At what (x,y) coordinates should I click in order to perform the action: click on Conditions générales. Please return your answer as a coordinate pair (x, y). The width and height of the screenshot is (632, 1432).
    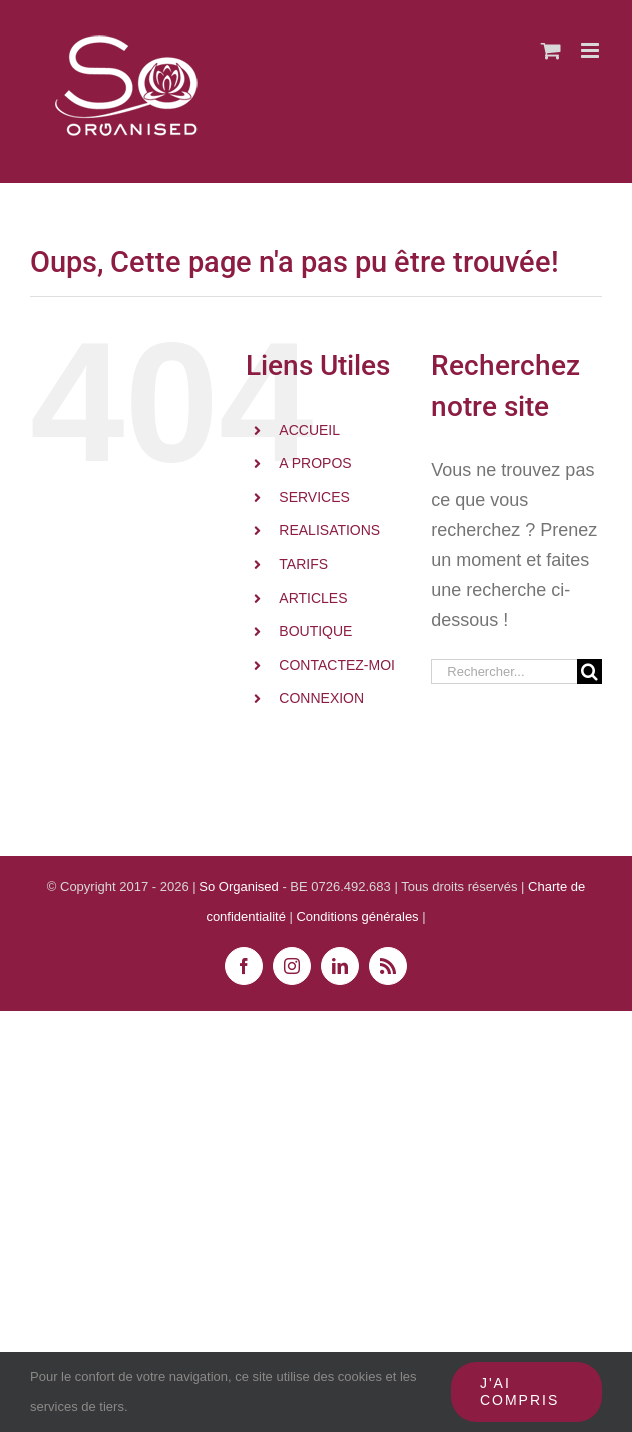
    Looking at the image, I should click on (359, 916).